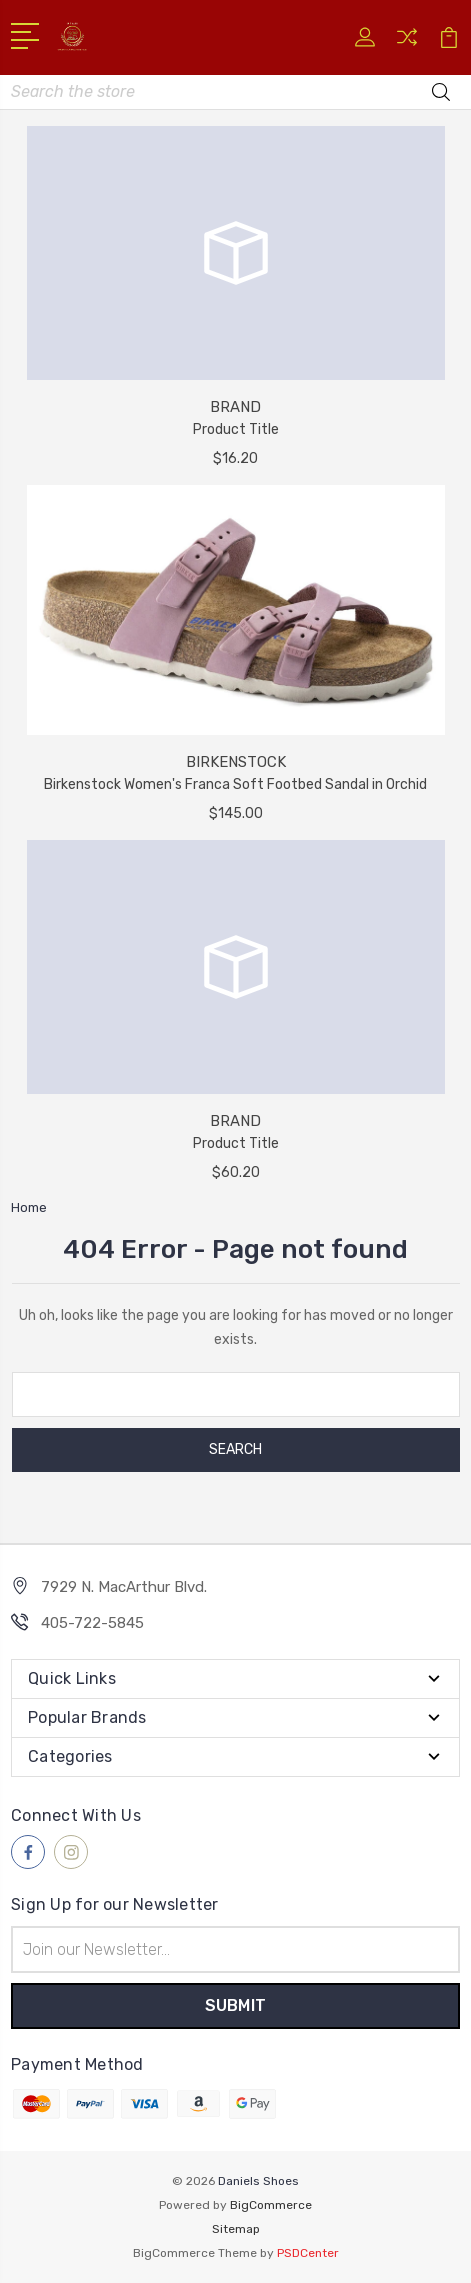 Image resolution: width=471 pixels, height=2283 pixels. I want to click on BigCommerce, so click(271, 2205).